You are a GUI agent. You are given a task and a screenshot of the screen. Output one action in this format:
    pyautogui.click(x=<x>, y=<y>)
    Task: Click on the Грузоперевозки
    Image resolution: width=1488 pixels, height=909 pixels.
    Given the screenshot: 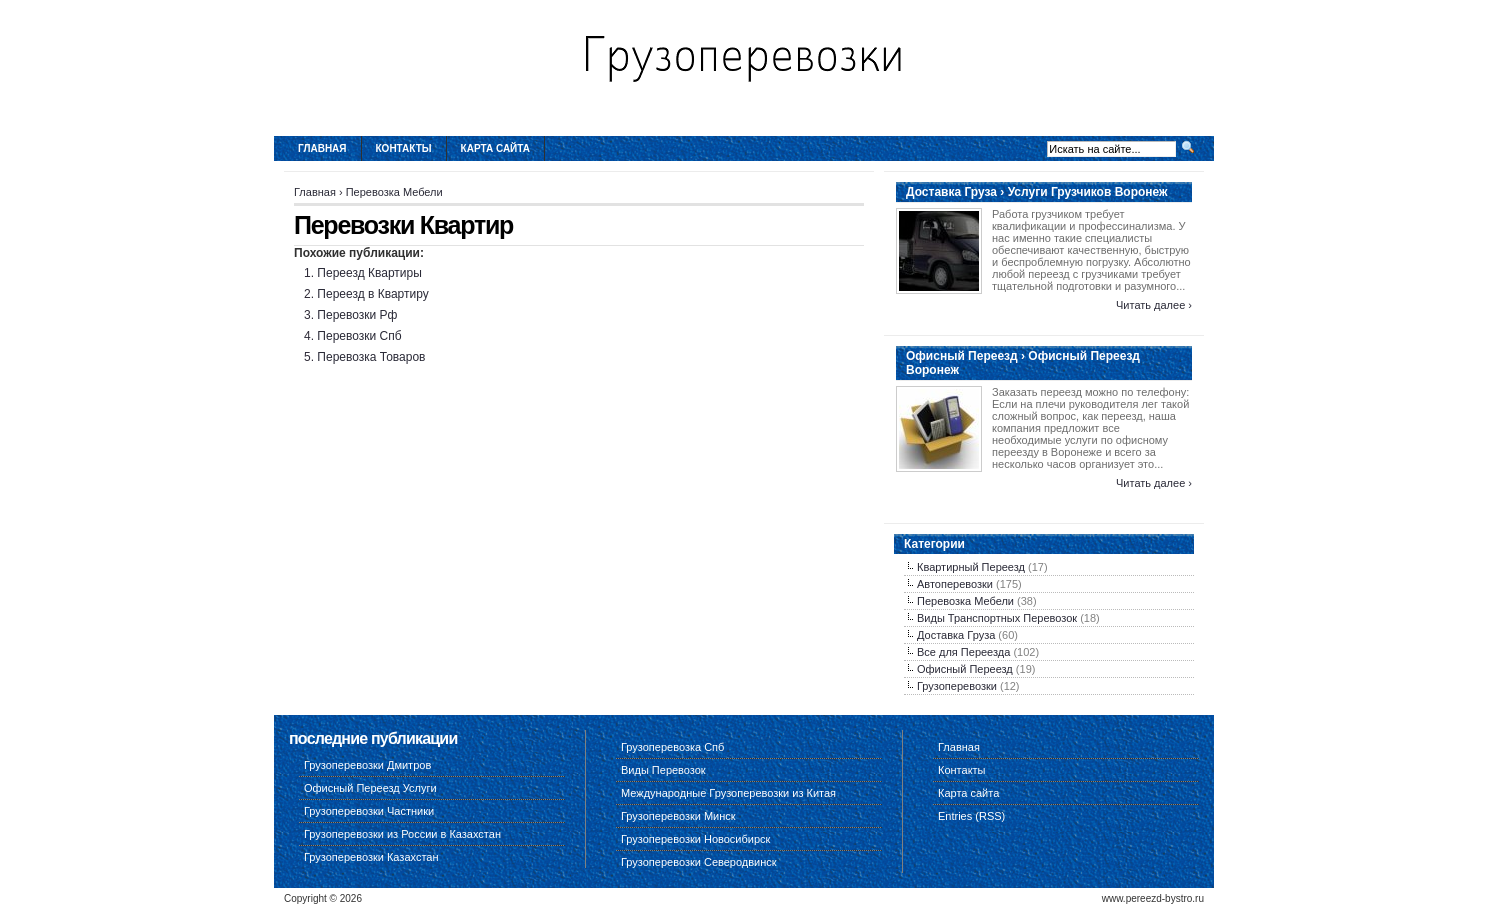 What is the action you would take?
    pyautogui.click(x=957, y=686)
    